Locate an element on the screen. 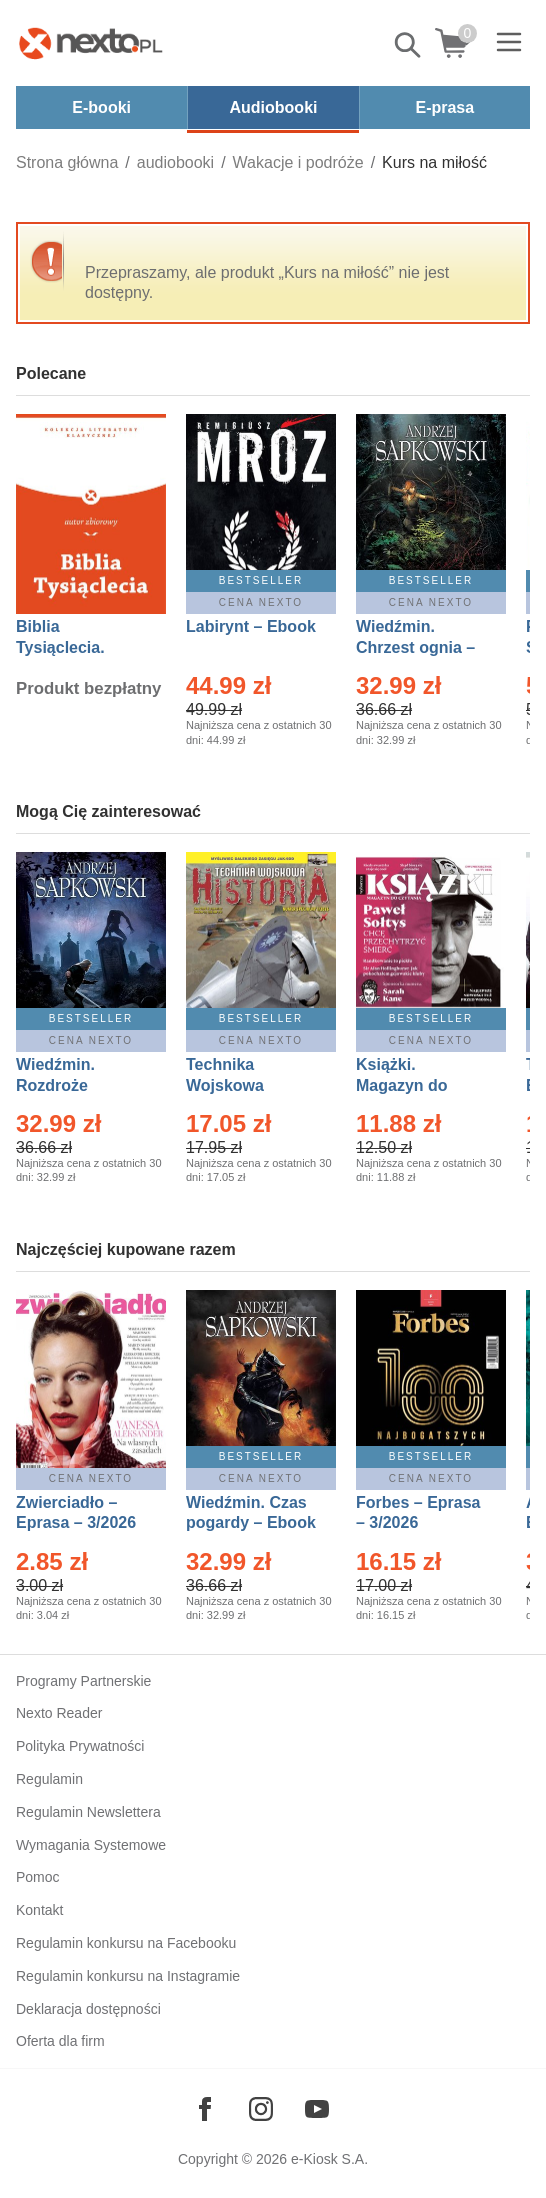 The height and width of the screenshot is (2198, 546). Wiedźmin. Rozdroże kruków – Ebook is located at coordinates (77, 1085).